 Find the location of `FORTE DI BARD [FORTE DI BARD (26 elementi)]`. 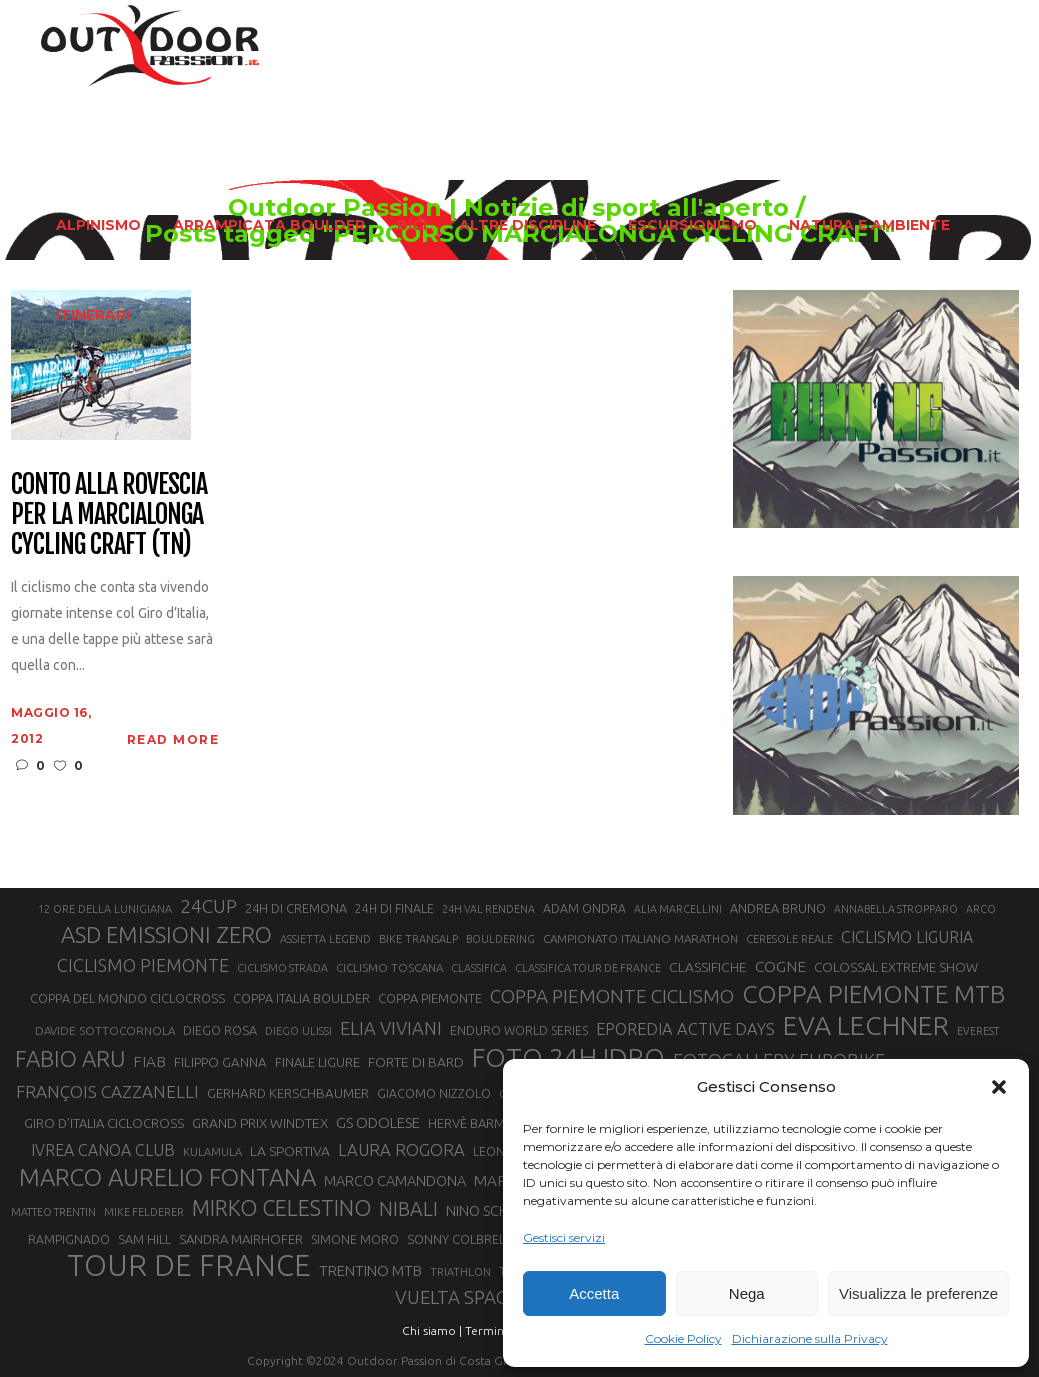

FORTE DI BARD [FORTE DI BARD (26 elementi)] is located at coordinates (416, 1062).